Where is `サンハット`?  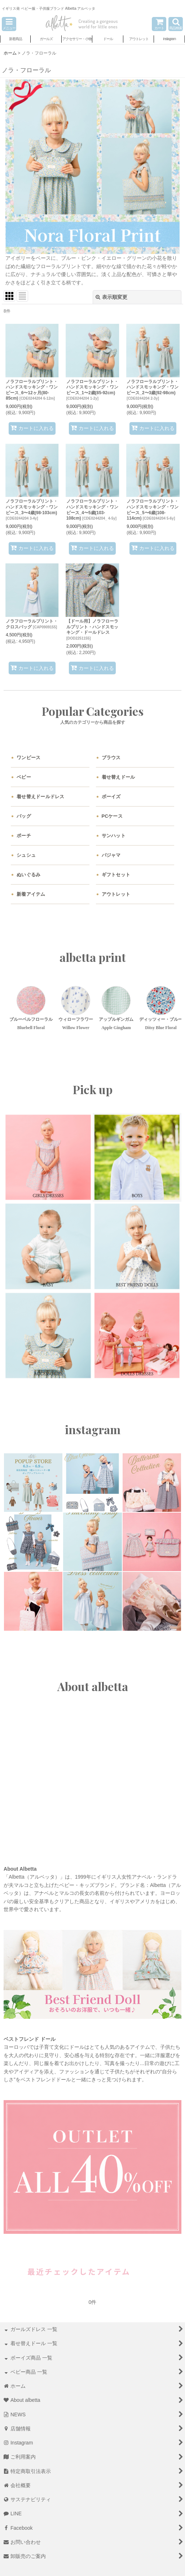
サンハット is located at coordinates (113, 835).